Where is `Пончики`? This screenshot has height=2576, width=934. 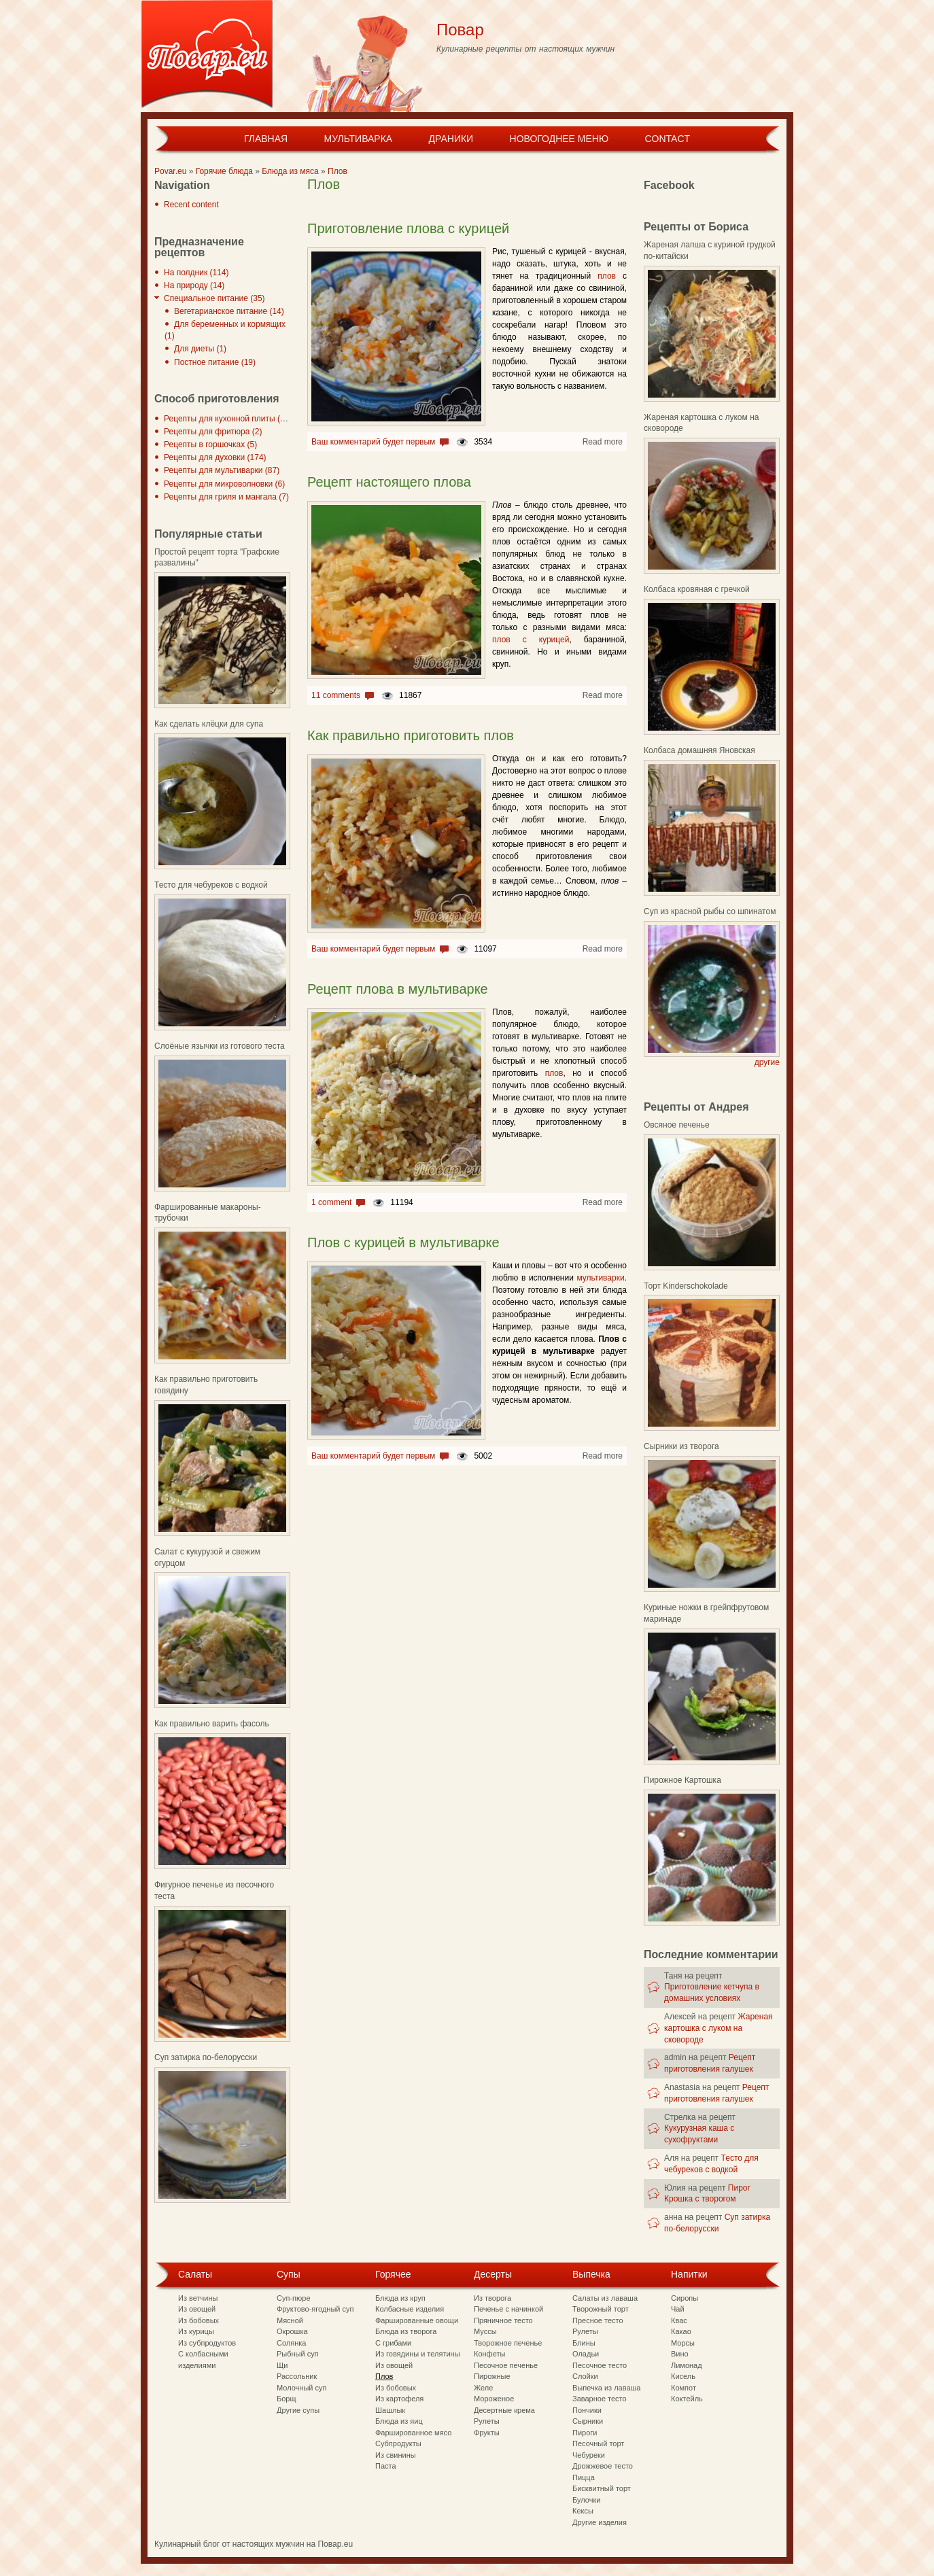 Пончики is located at coordinates (587, 2410).